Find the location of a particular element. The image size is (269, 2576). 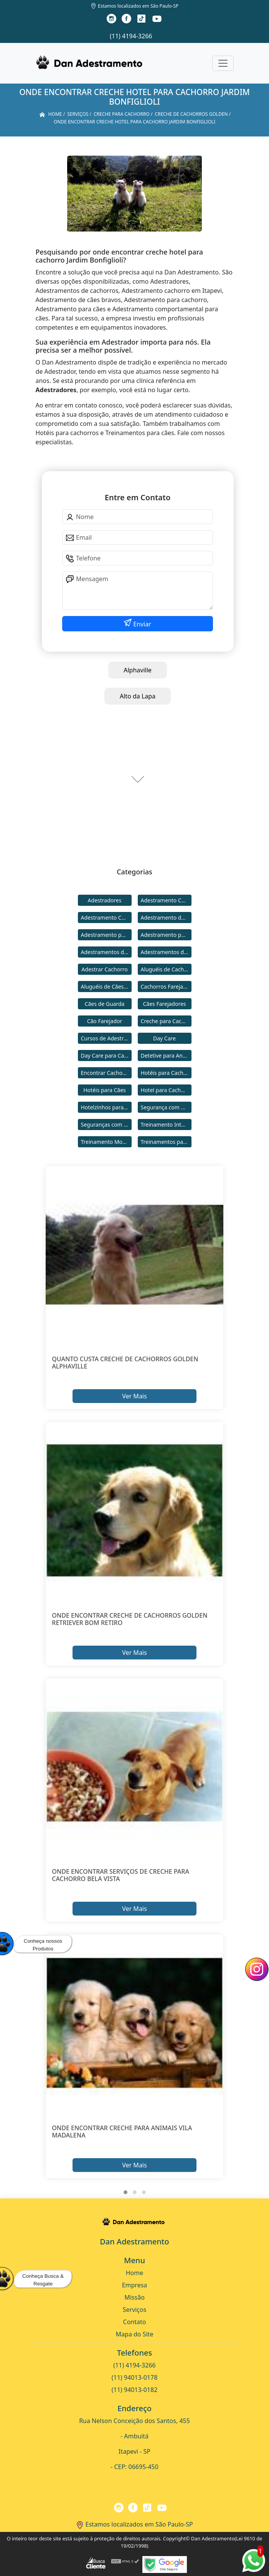

Serviços is located at coordinates (135, 2309).